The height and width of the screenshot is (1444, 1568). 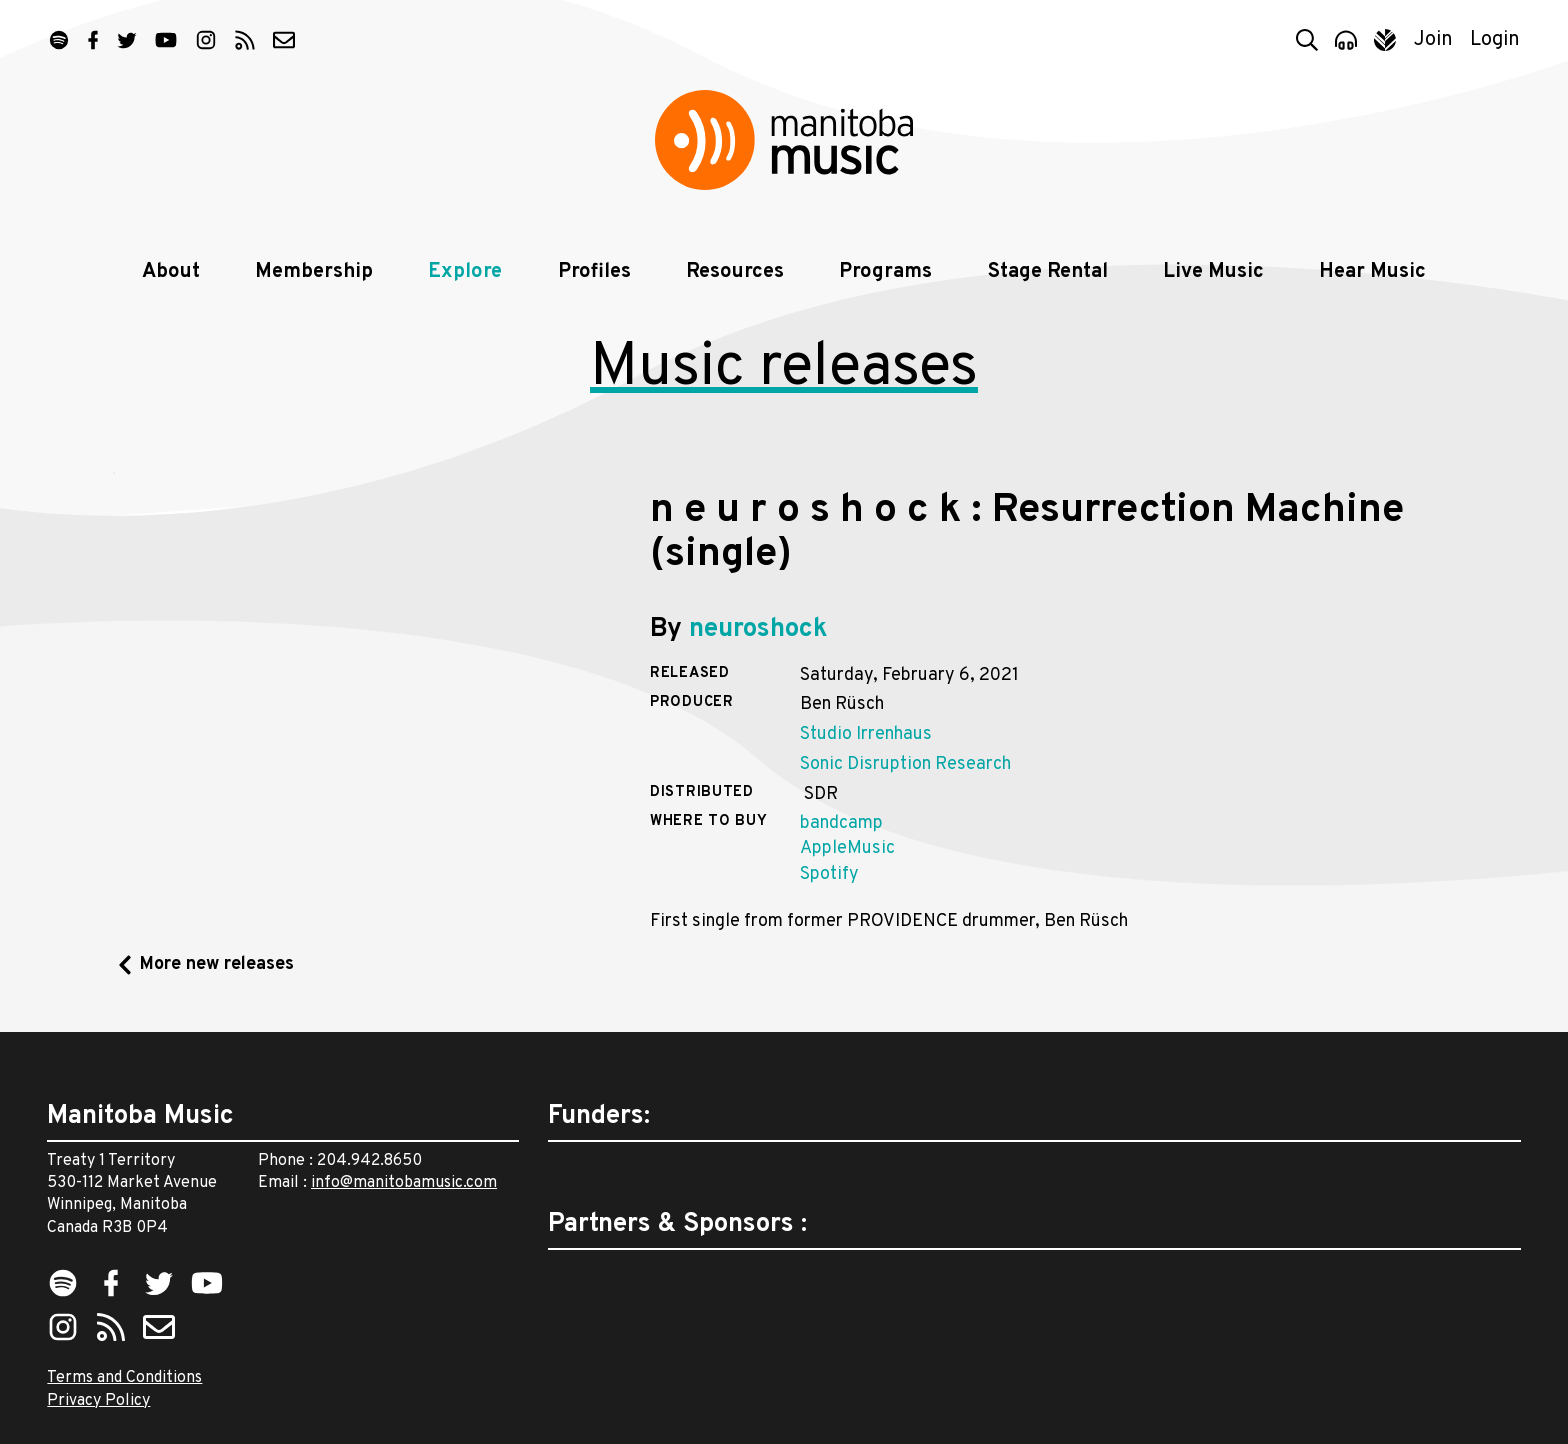 What do you see at coordinates (758, 629) in the screenshot?
I see `neuroshock` at bounding box center [758, 629].